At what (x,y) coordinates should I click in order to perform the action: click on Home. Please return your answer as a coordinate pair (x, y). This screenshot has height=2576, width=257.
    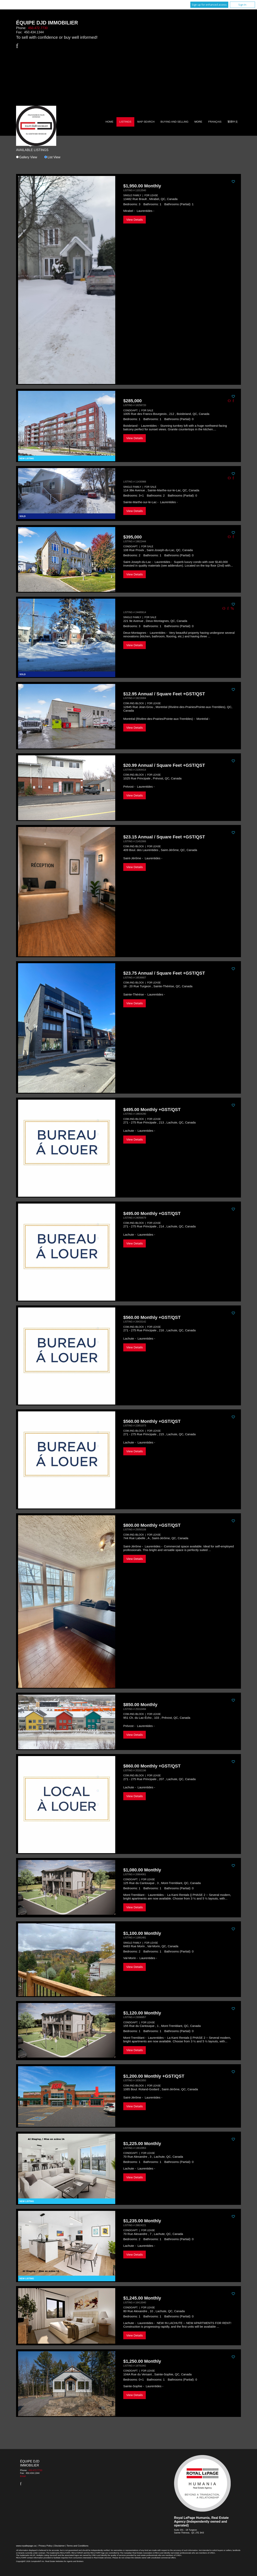
    Looking at the image, I should click on (109, 121).